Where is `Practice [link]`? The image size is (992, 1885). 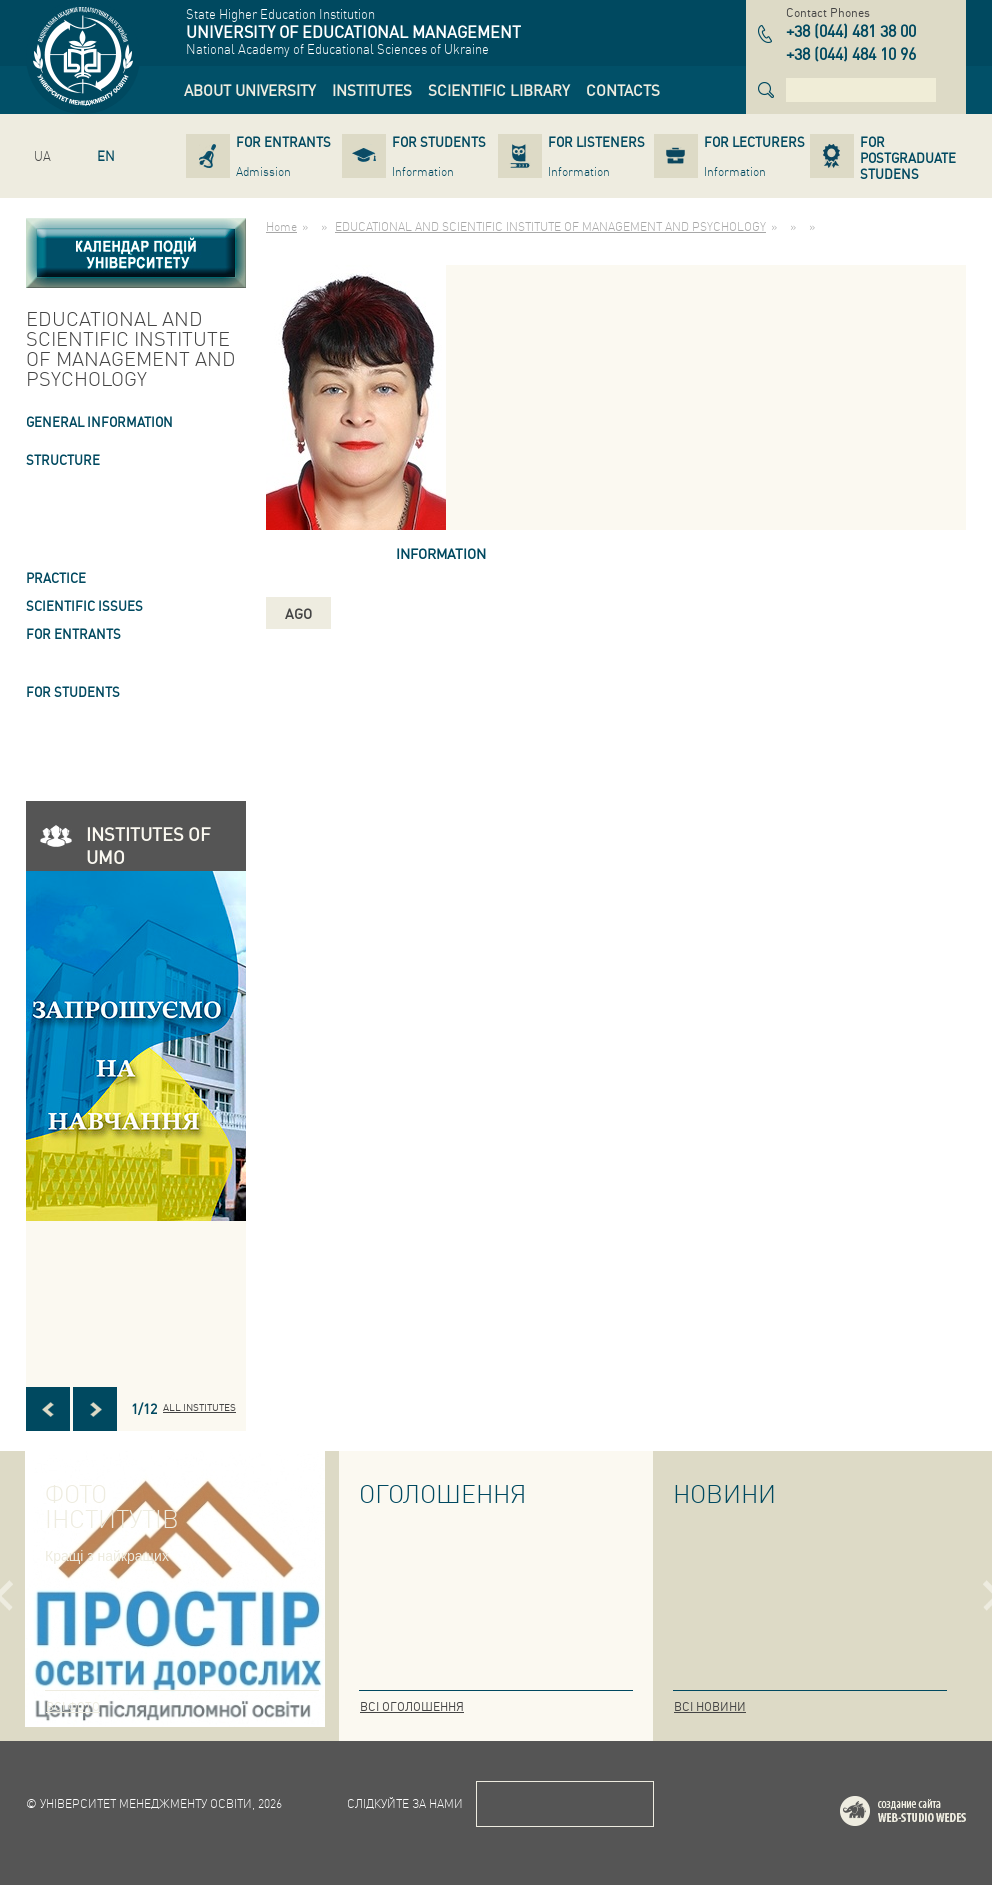
Practice [link] is located at coordinates (56, 577).